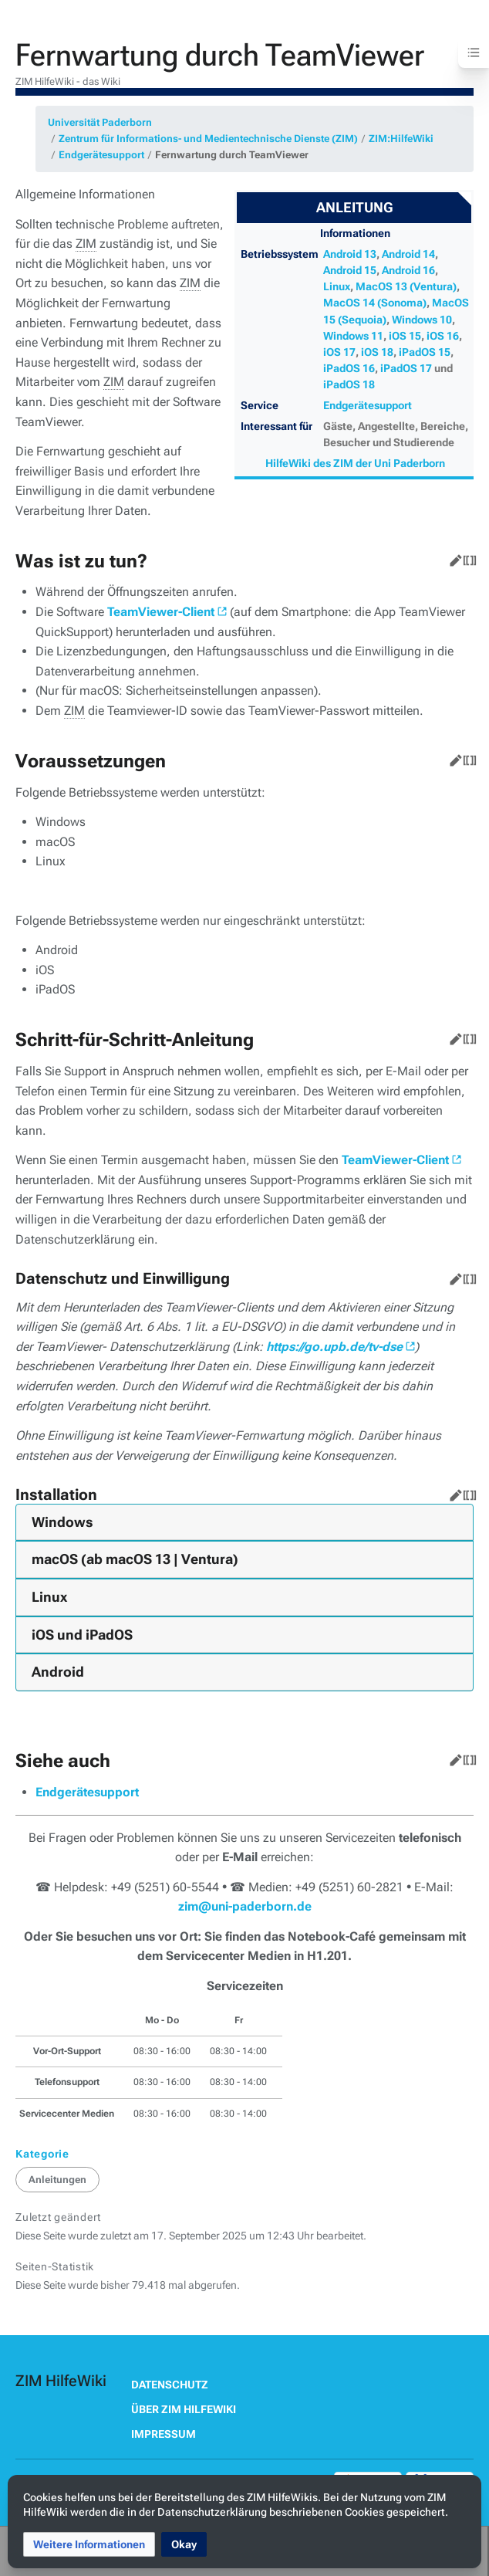 This screenshot has width=489, height=2576. Describe the element at coordinates (163, 2434) in the screenshot. I see `Impressum` at that location.